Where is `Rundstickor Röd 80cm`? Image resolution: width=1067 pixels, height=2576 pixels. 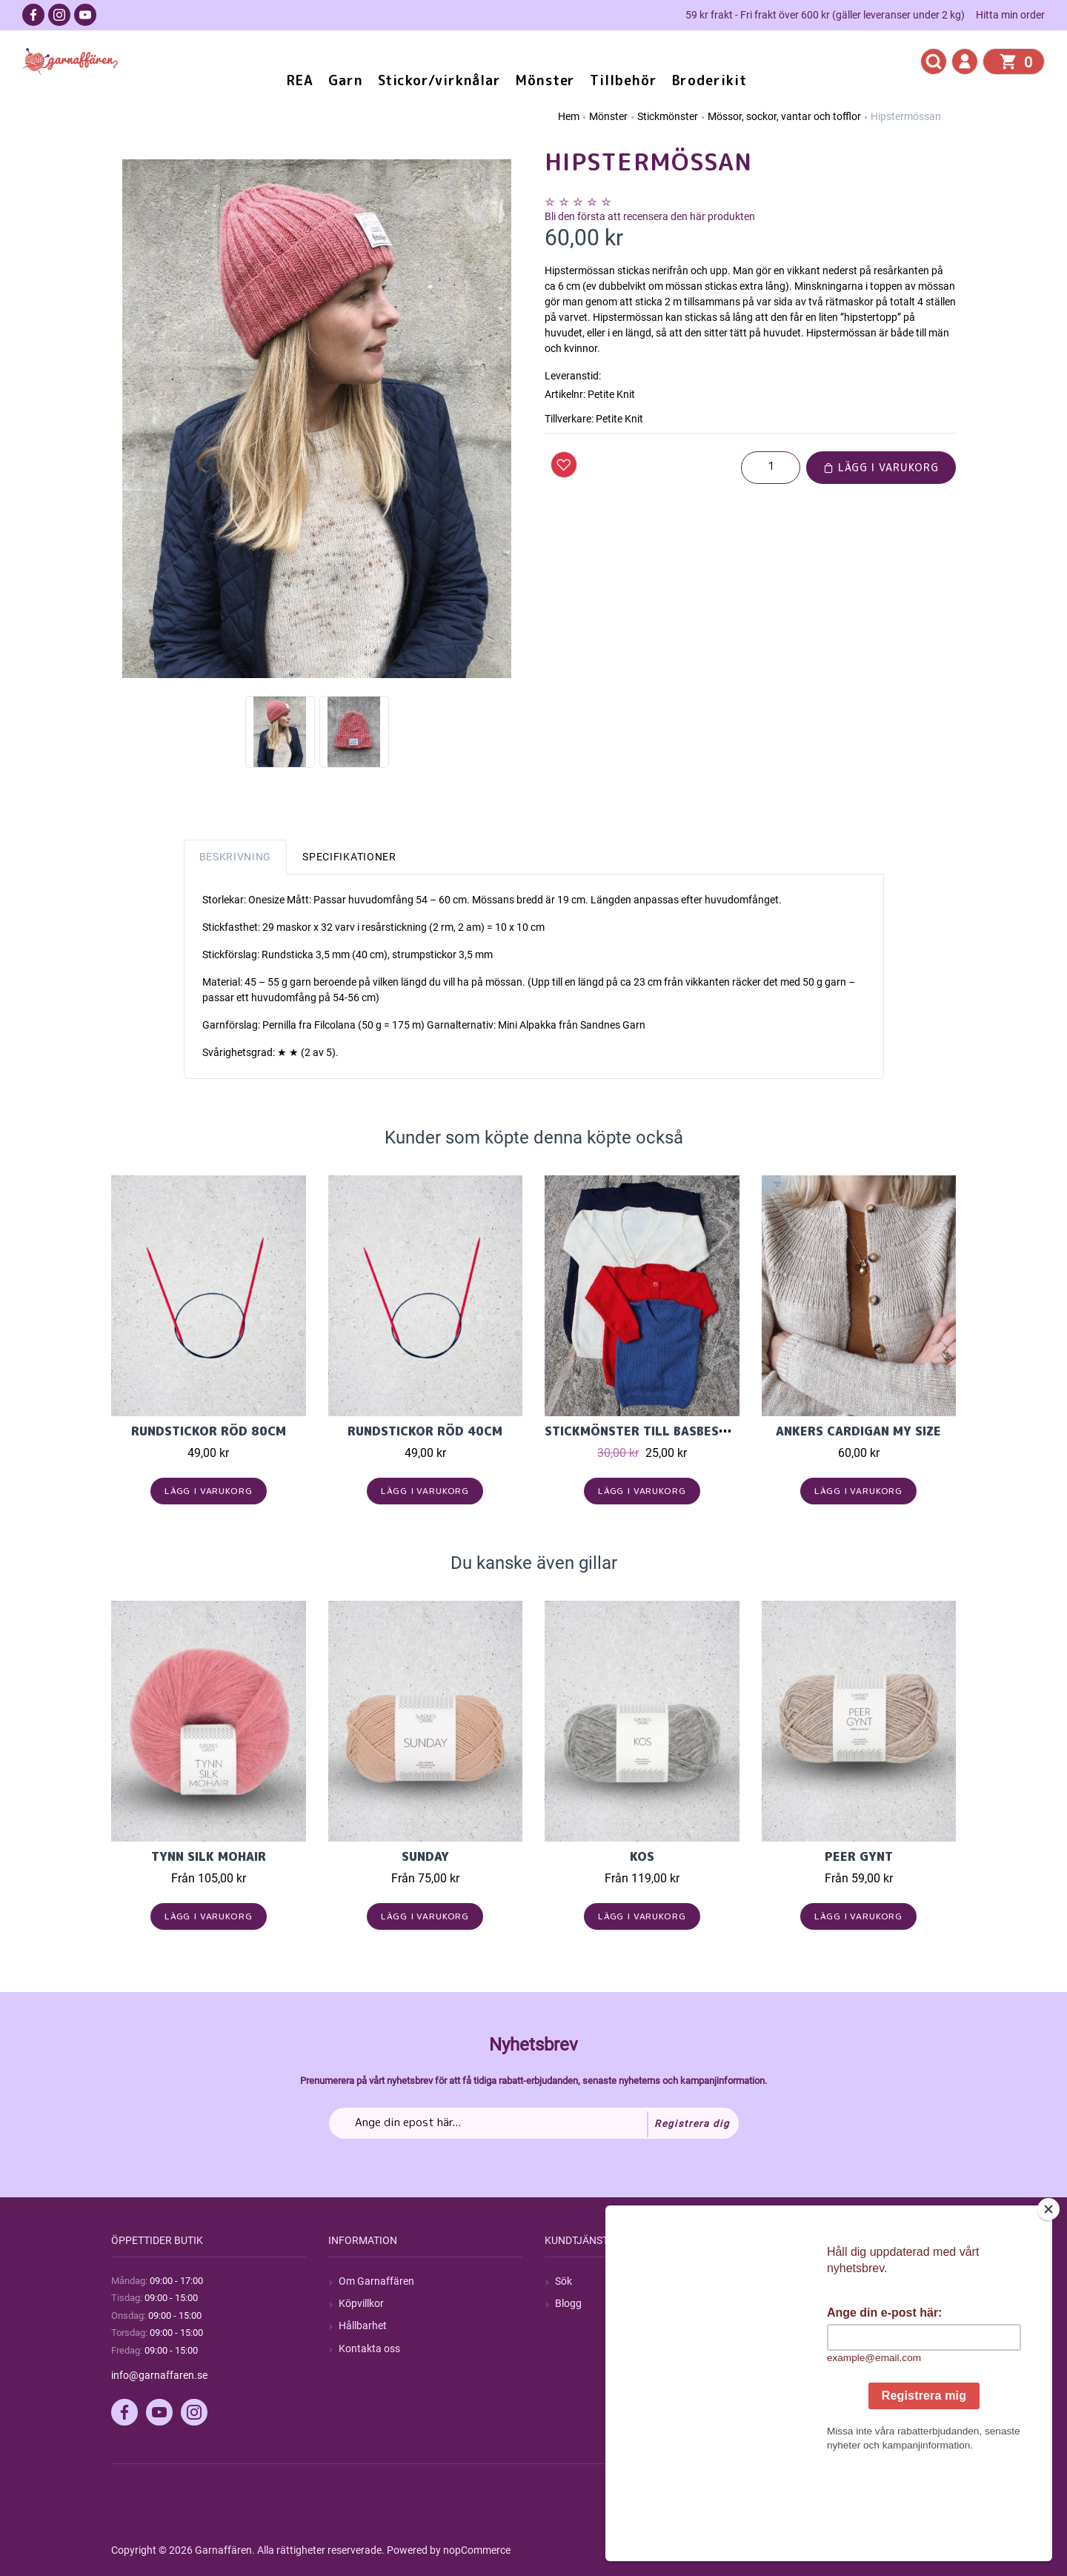
Rundstickor Röd 80cm is located at coordinates (208, 1431).